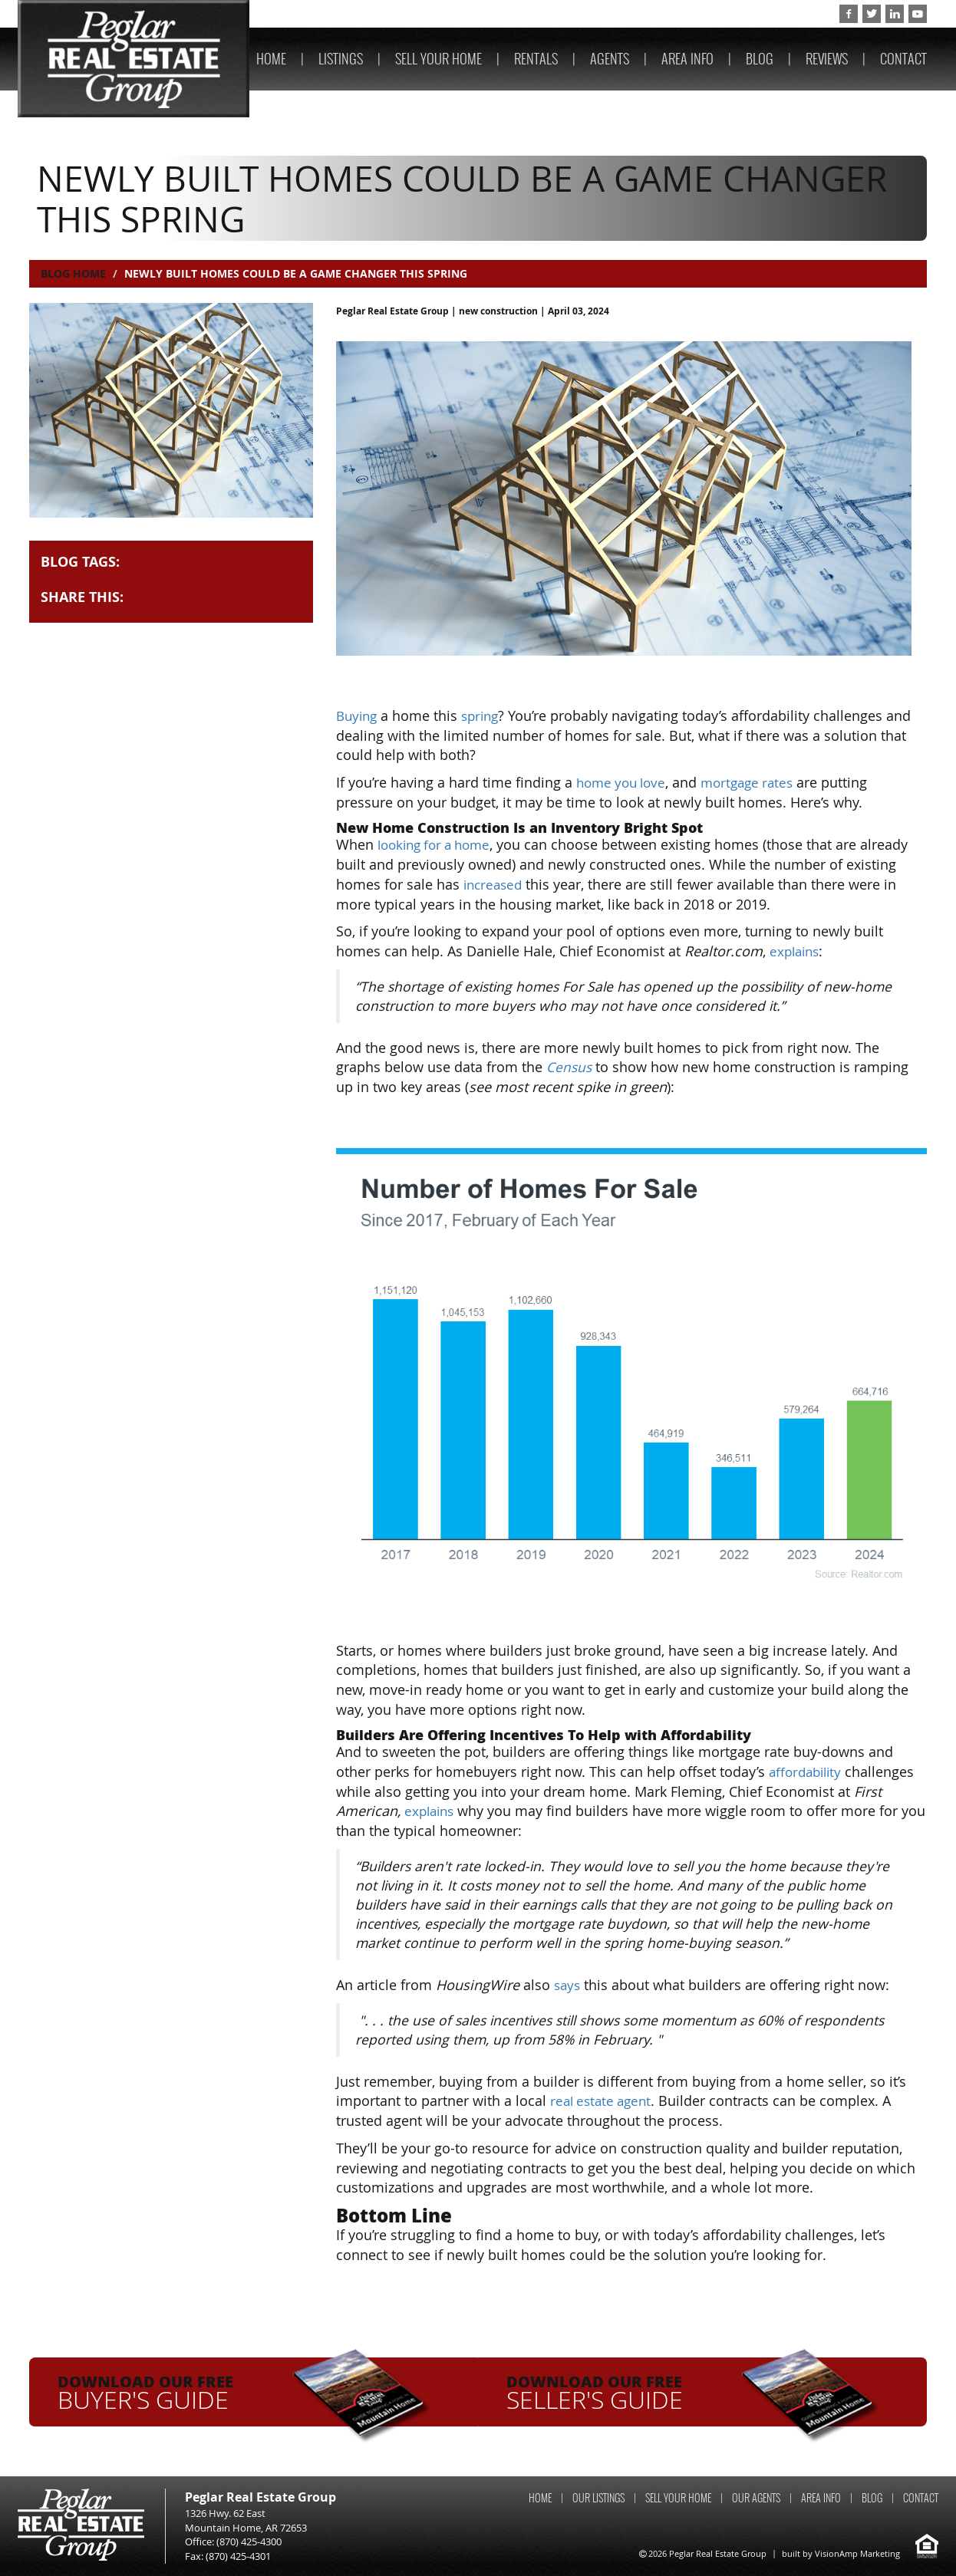 The image size is (956, 2576). Describe the element at coordinates (687, 58) in the screenshot. I see `AREA INFO` at that location.